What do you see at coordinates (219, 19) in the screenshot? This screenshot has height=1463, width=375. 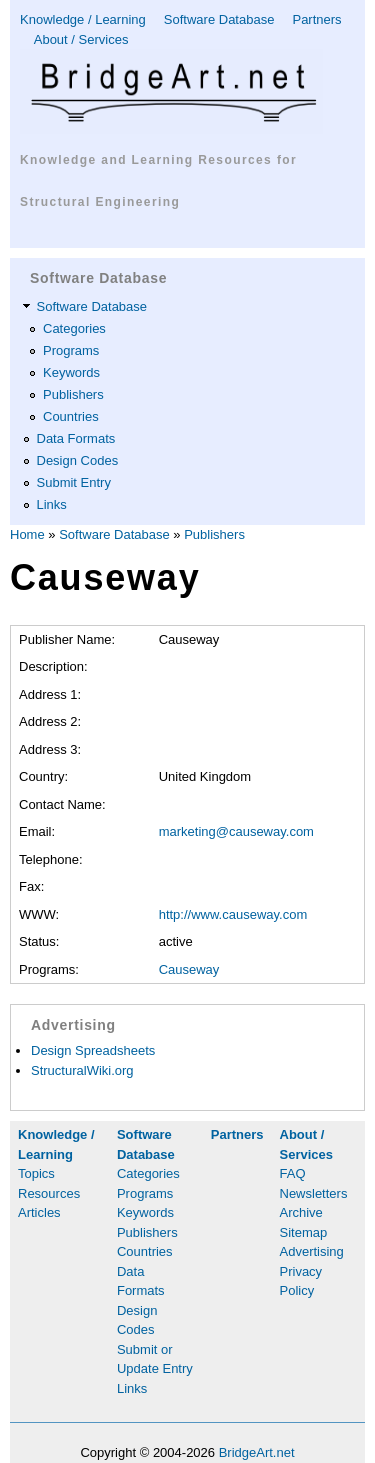 I see `Software Database` at bounding box center [219, 19].